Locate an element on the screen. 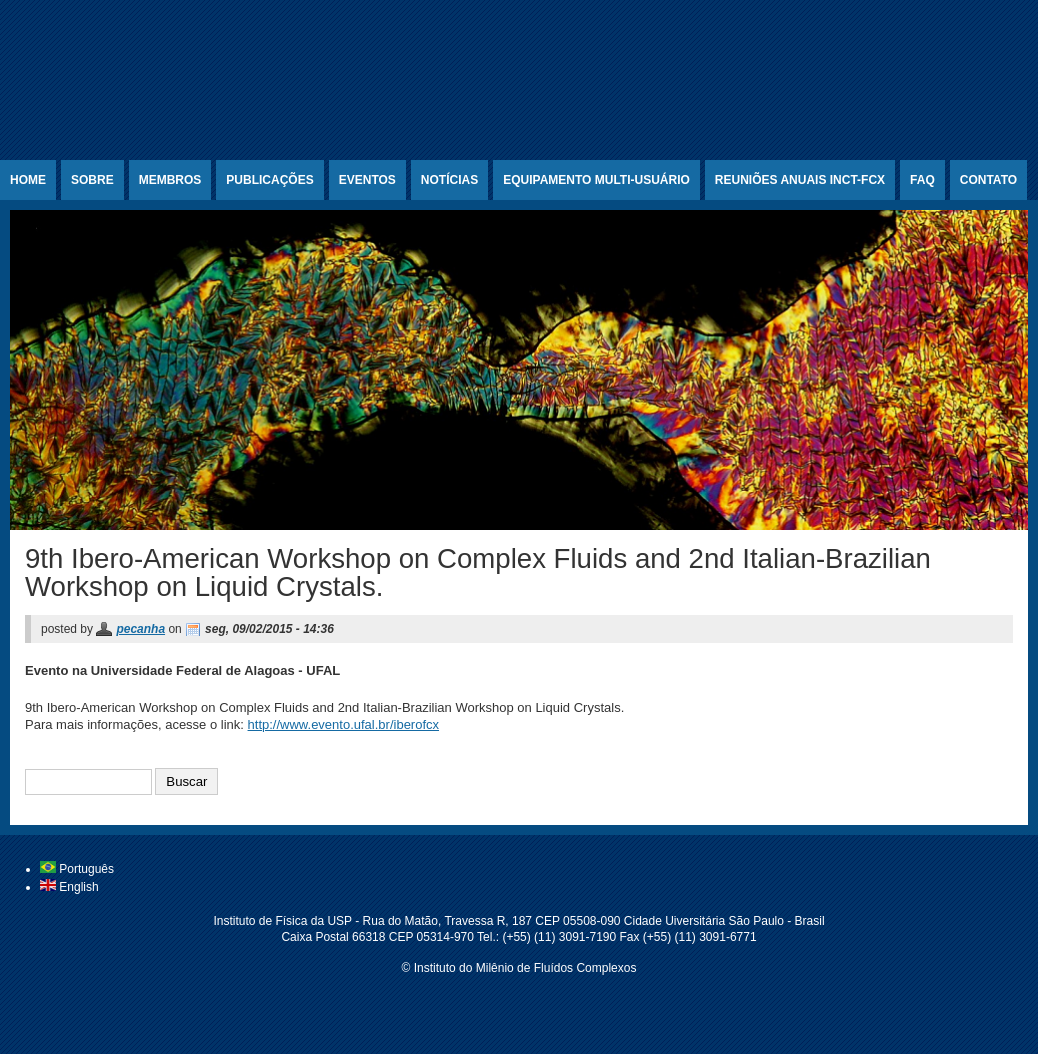  English is located at coordinates (69, 887).